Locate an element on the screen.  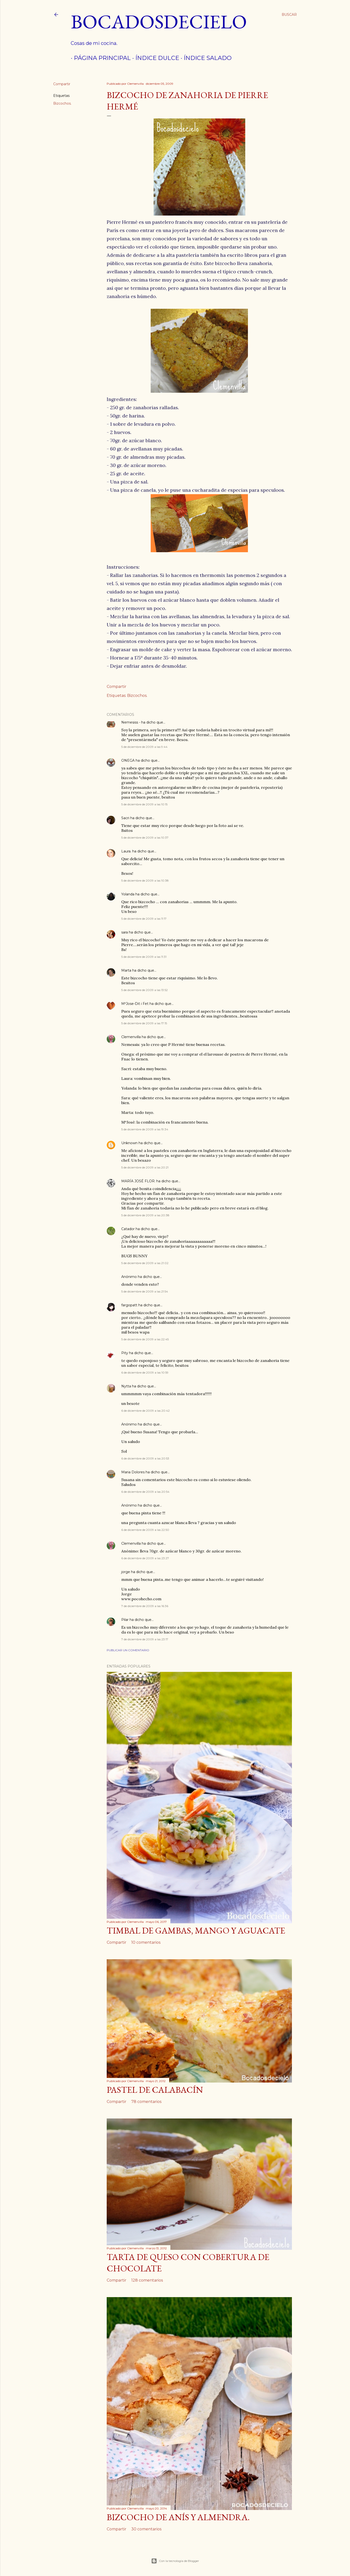
7 de diciembre de 2009 a las 23:17 is located at coordinates (144, 1639).